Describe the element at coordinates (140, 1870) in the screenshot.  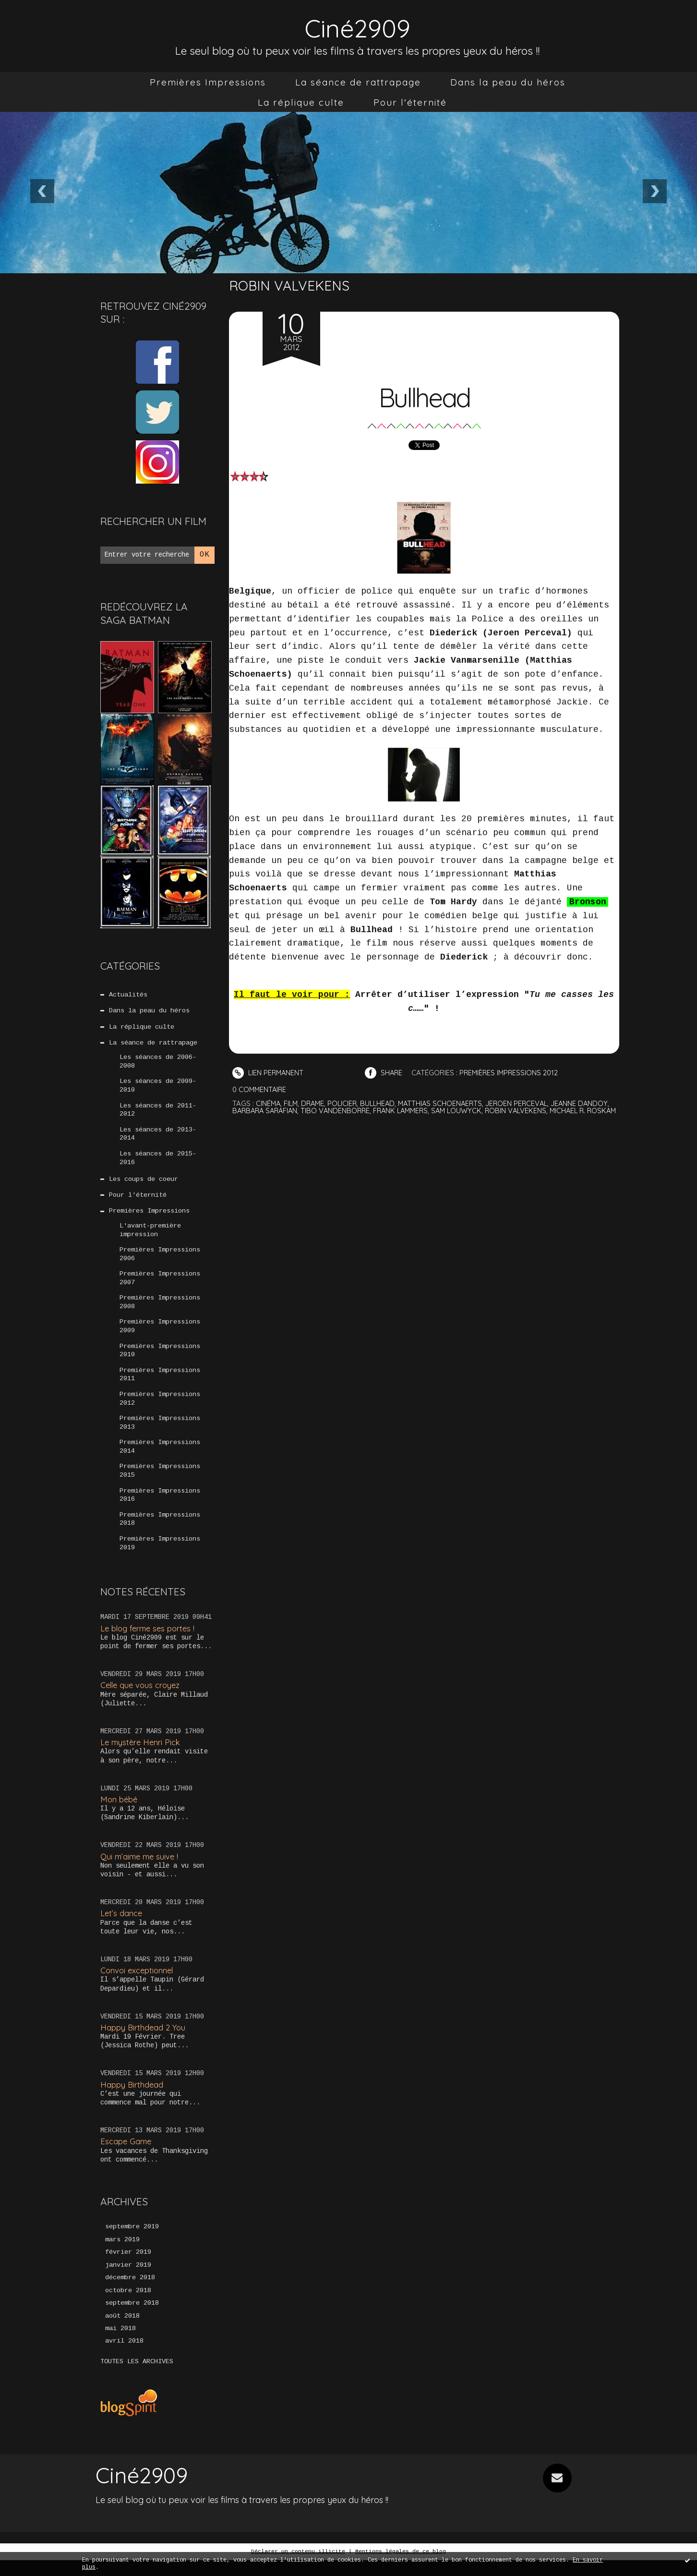
I see `Qui m’aime me suive !` at that location.